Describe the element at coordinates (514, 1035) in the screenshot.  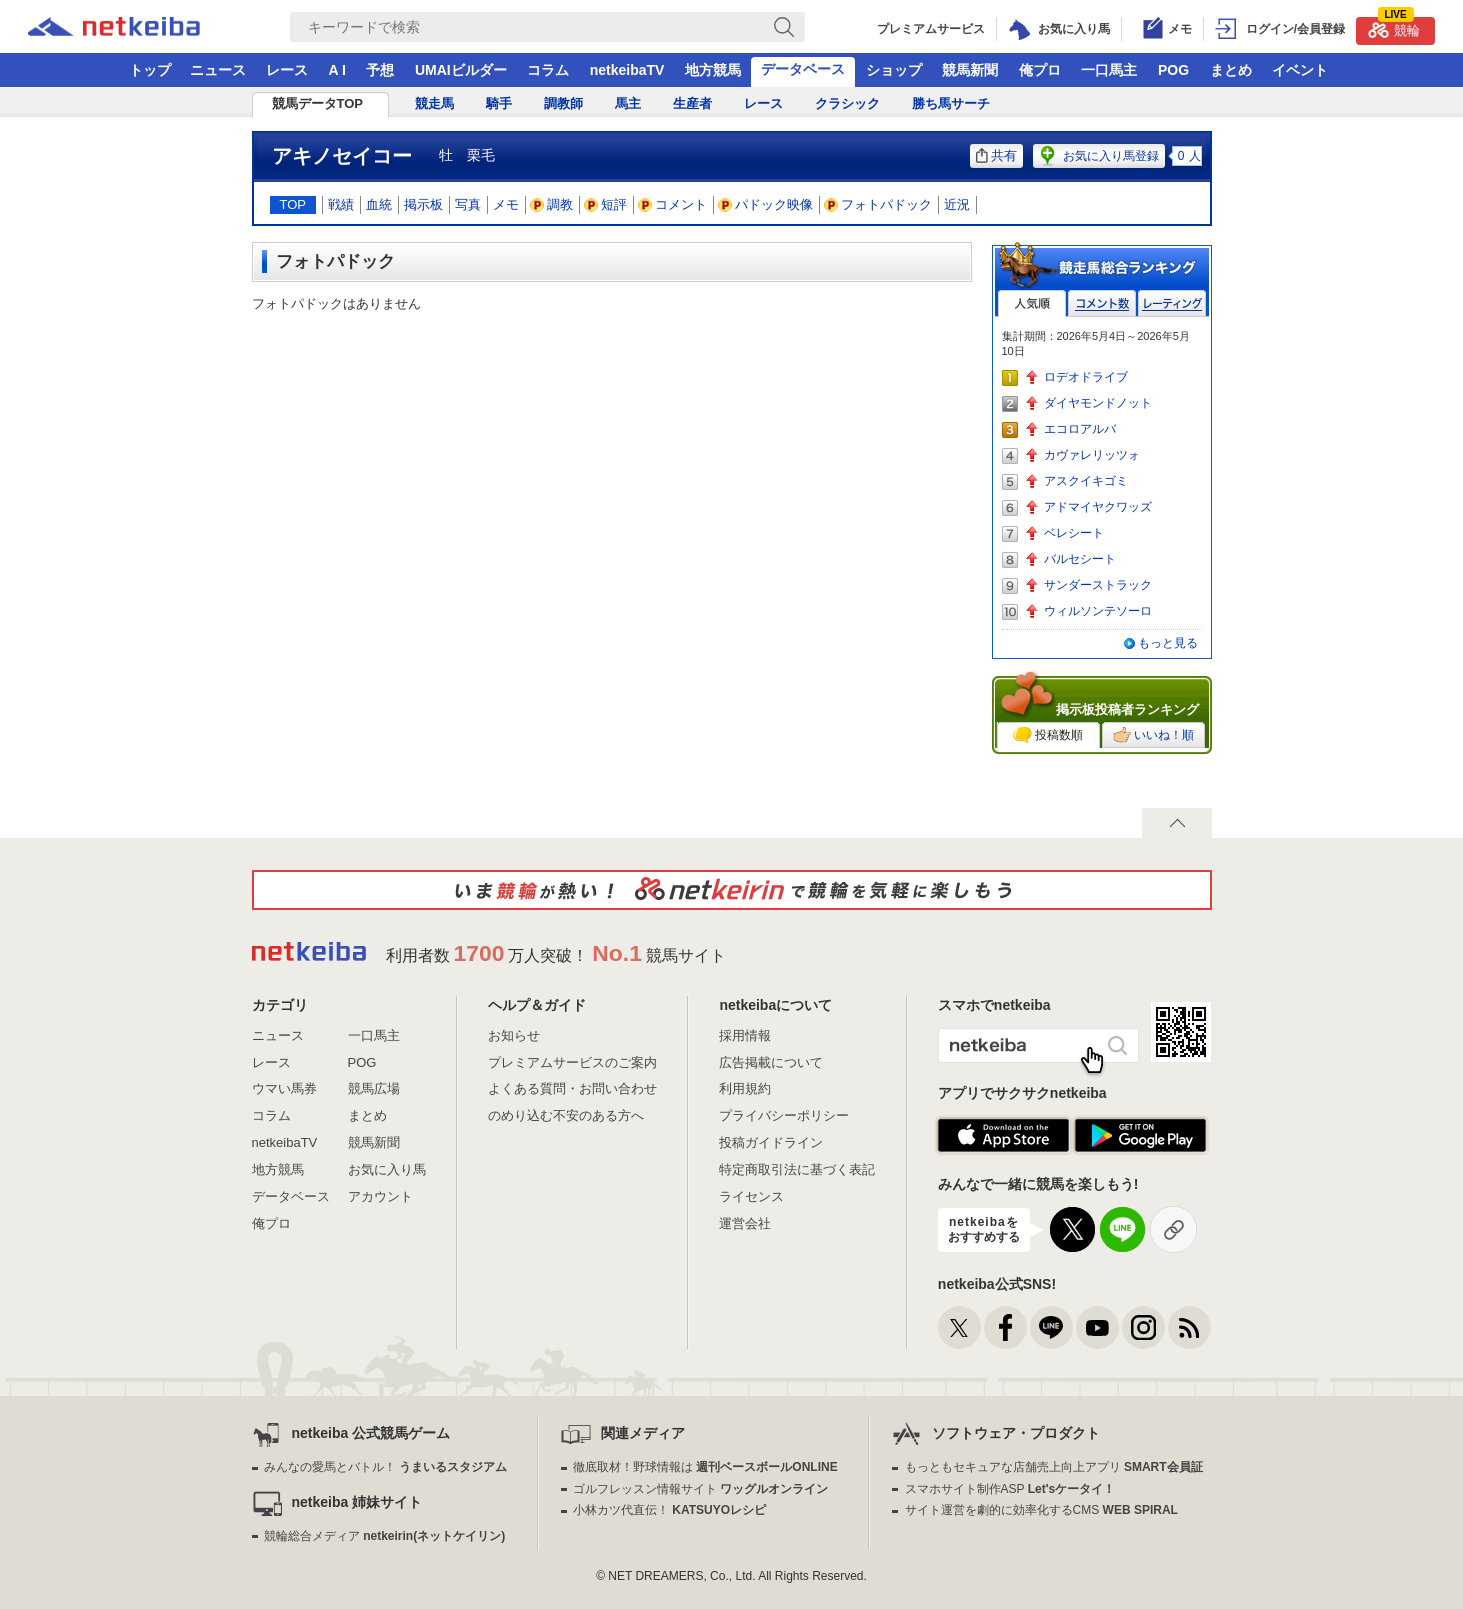
I see `お知らせ` at that location.